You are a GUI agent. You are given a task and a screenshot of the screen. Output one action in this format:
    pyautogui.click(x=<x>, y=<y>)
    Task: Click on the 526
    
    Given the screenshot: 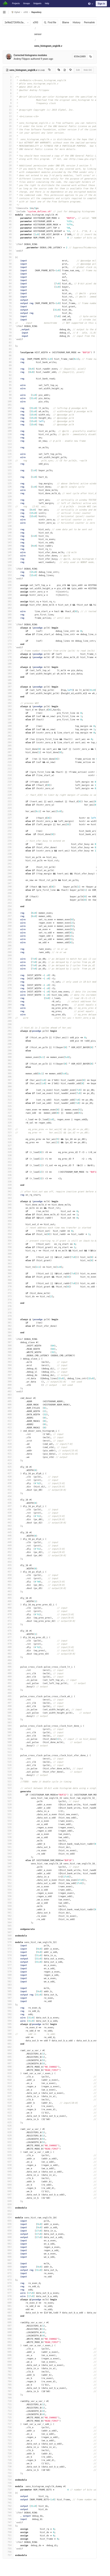 What is the action you would take?
    pyautogui.click(x=8, y=1798)
    